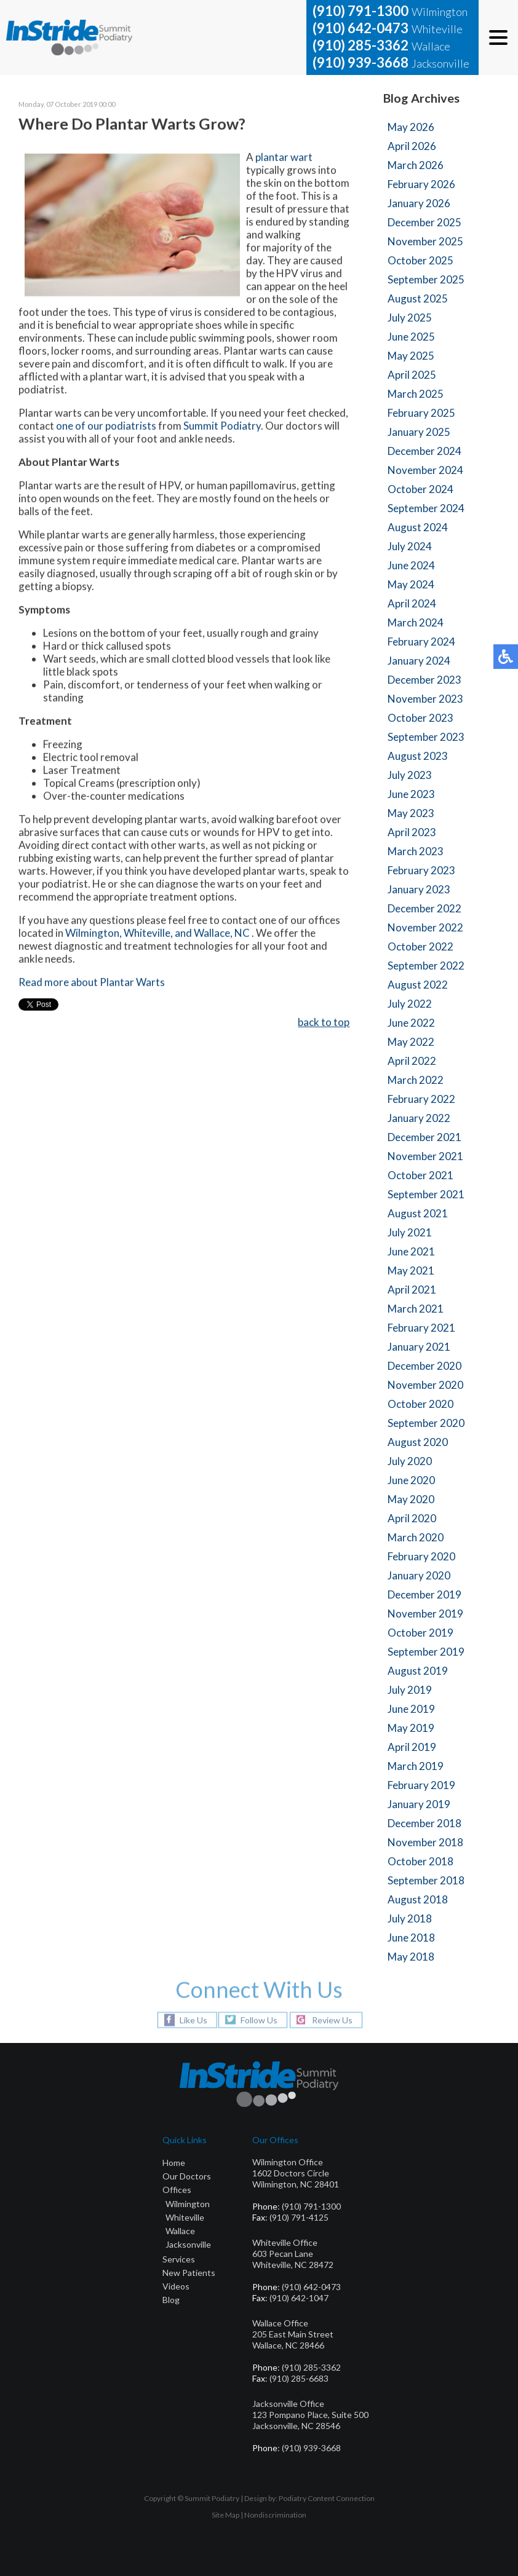 This screenshot has width=518, height=2576. What do you see at coordinates (184, 2176) in the screenshot?
I see `Our Doctor` at bounding box center [184, 2176].